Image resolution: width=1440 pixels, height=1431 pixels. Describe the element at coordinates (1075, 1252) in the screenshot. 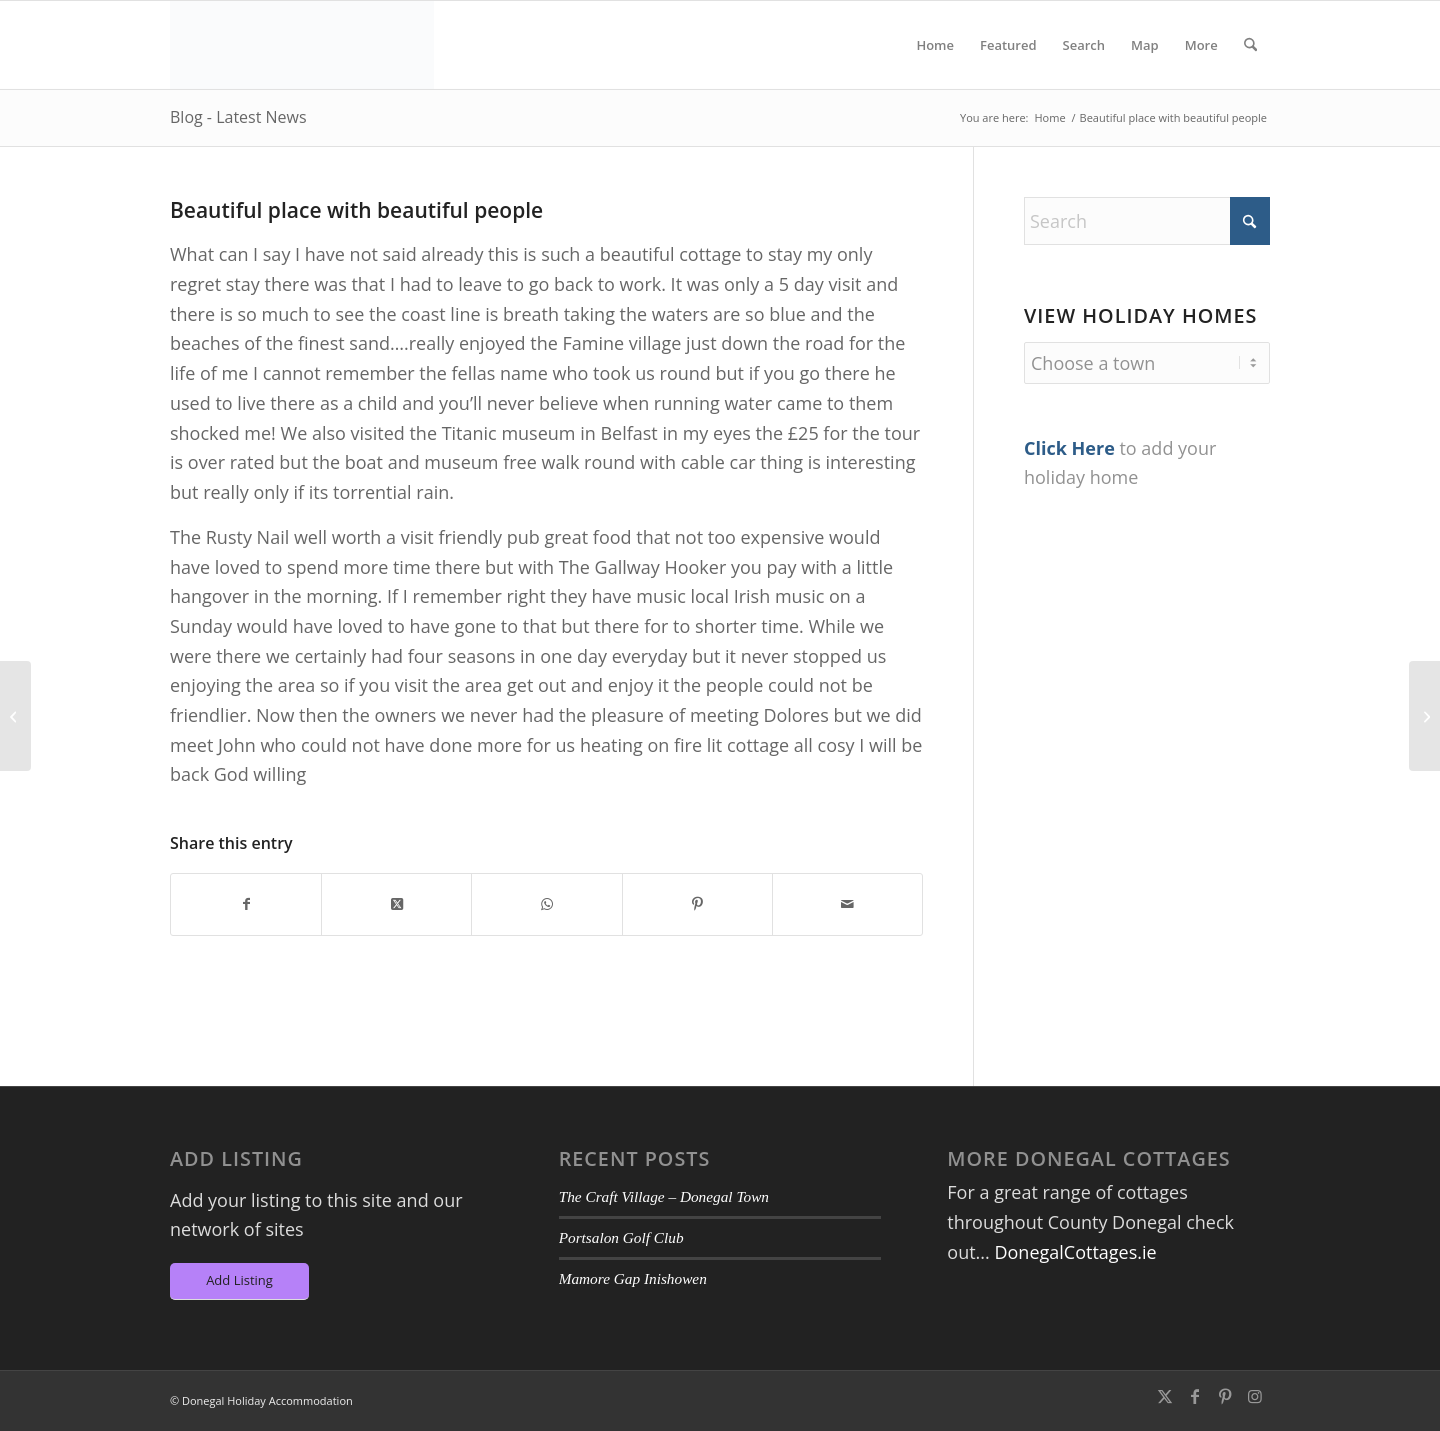

I see `DonegalCottages.ie` at that location.